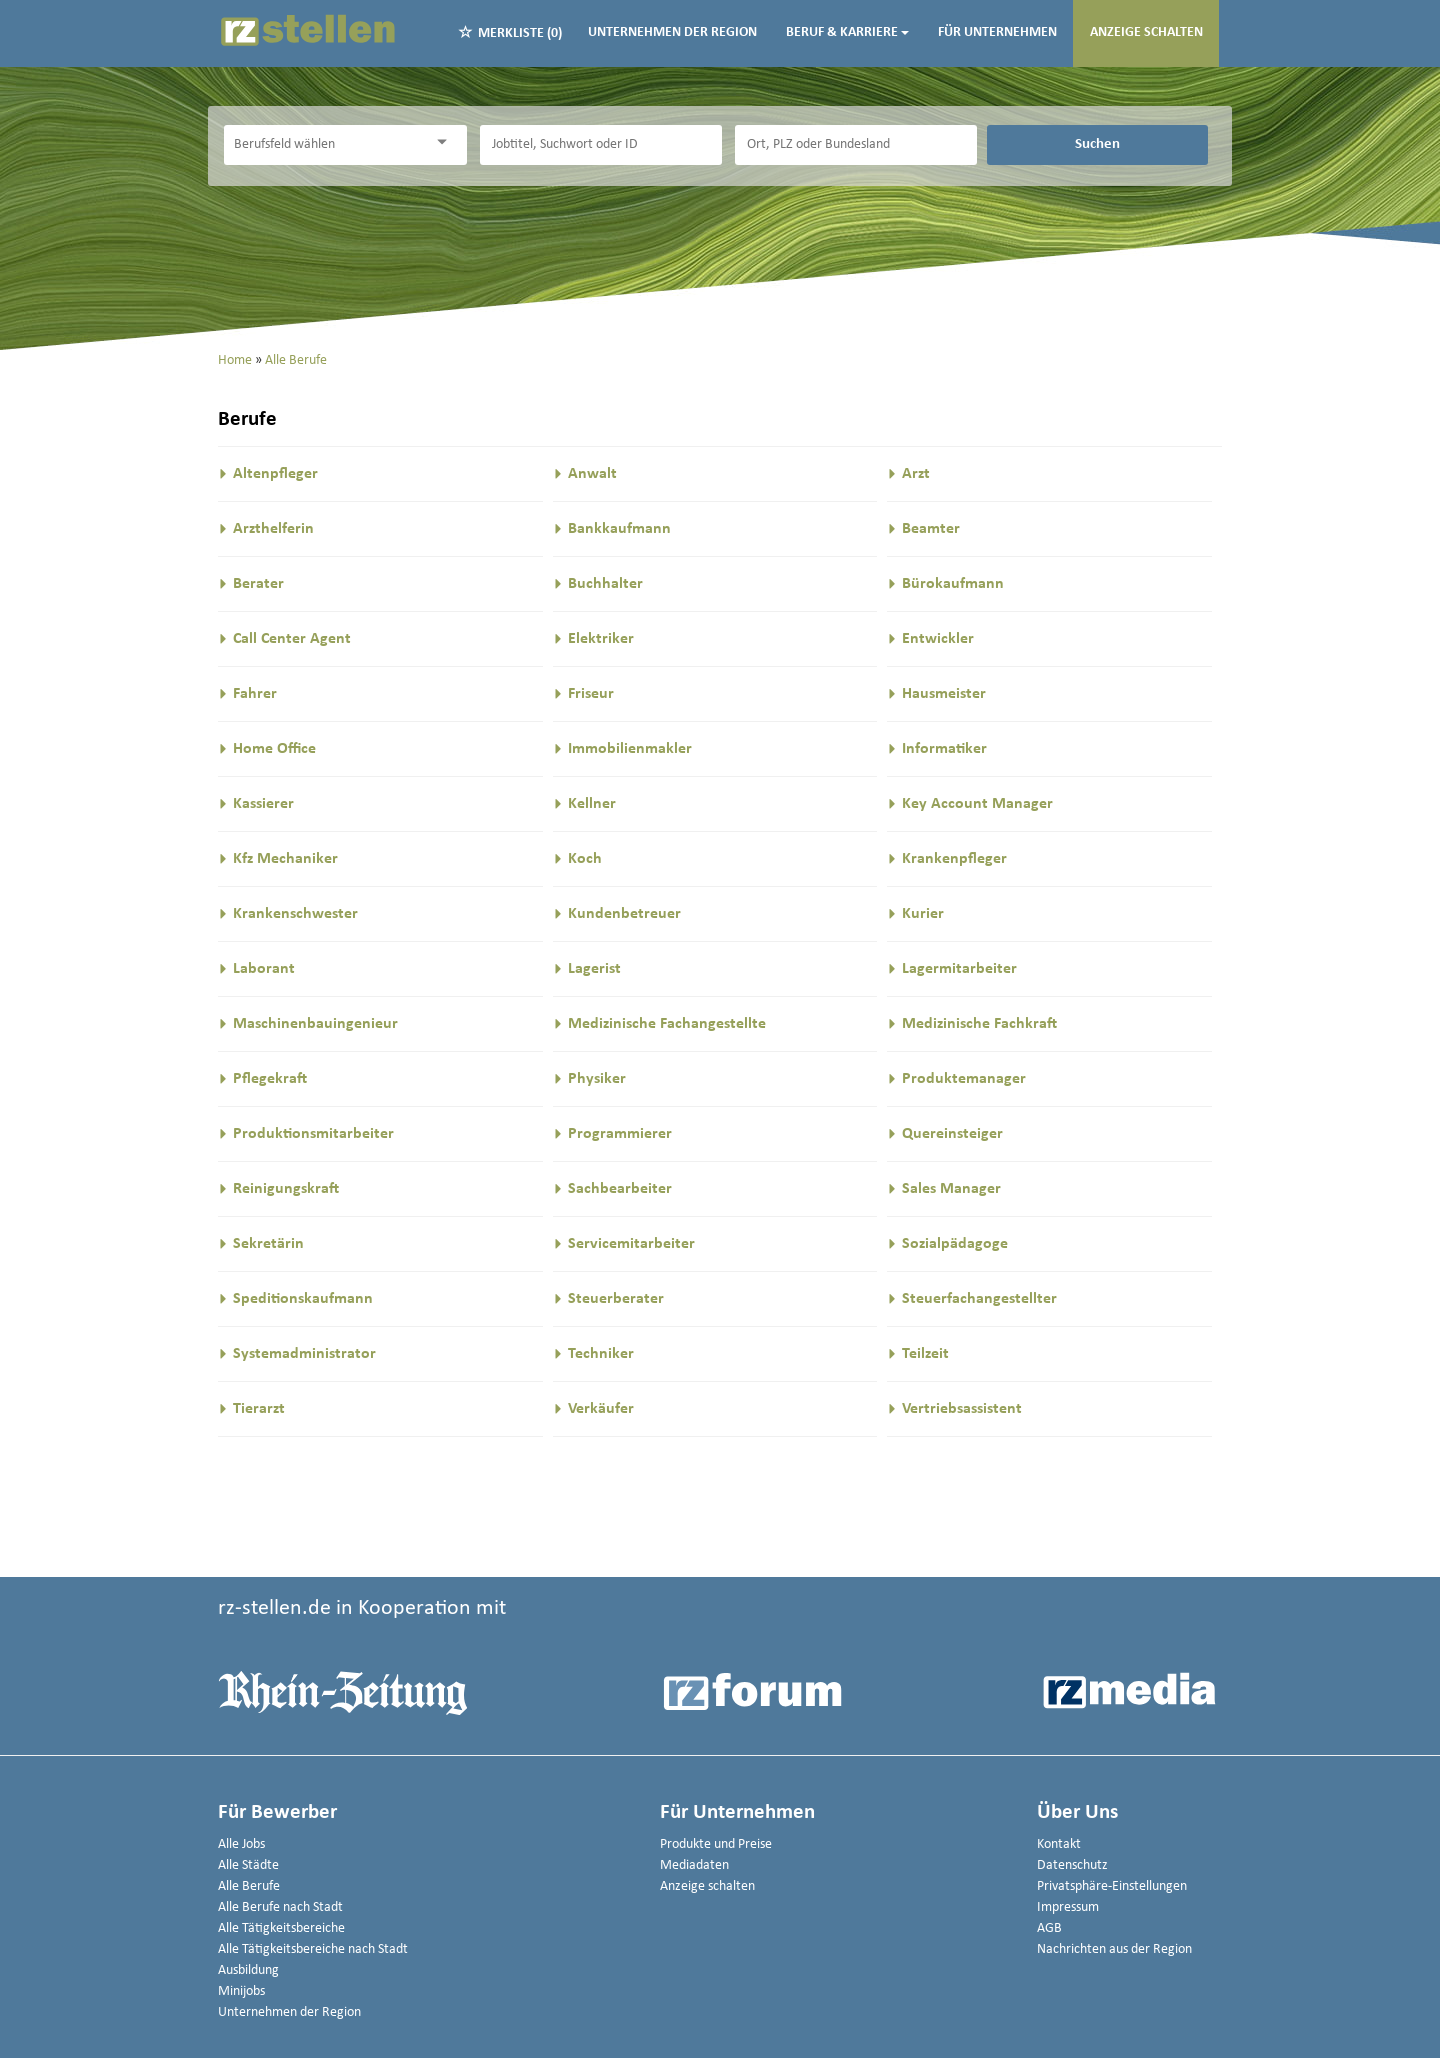 The width and height of the screenshot is (1440, 2058). What do you see at coordinates (620, 1134) in the screenshot?
I see `Programmierer` at bounding box center [620, 1134].